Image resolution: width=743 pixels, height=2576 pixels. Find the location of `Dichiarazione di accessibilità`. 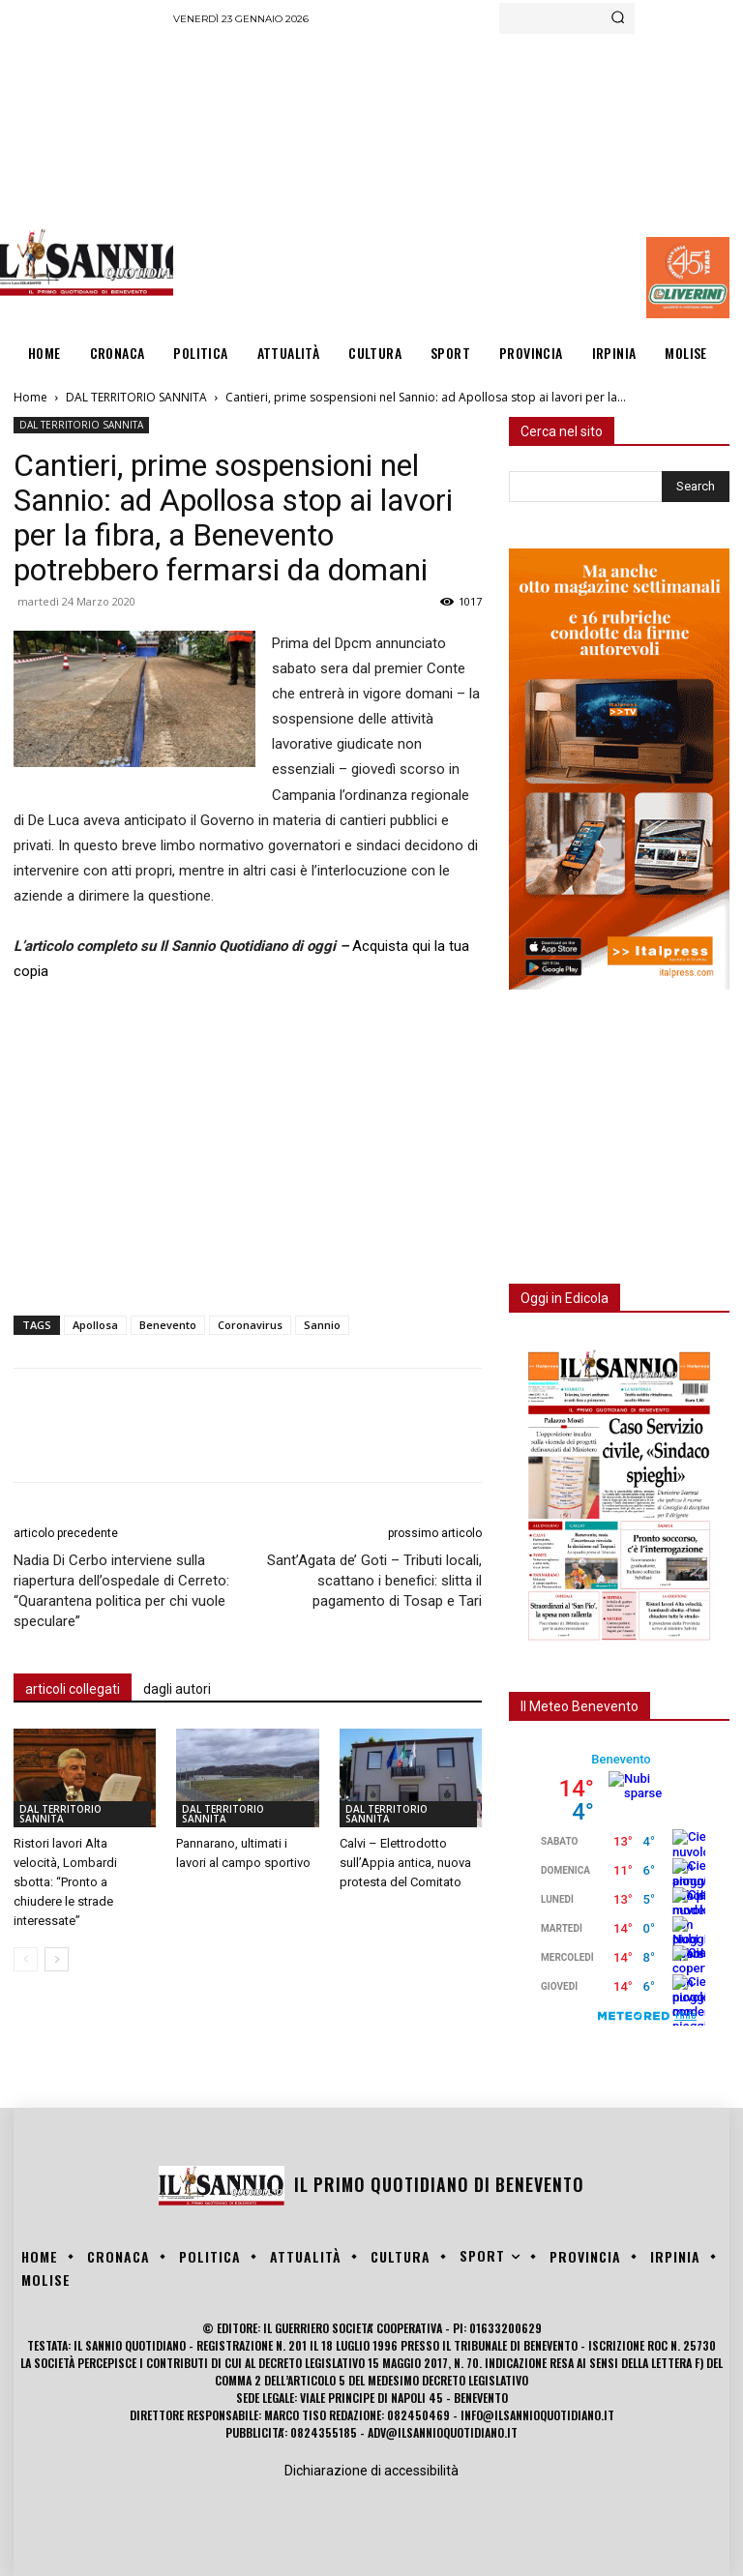

Dichiarazione di accessibilità is located at coordinates (371, 2470).